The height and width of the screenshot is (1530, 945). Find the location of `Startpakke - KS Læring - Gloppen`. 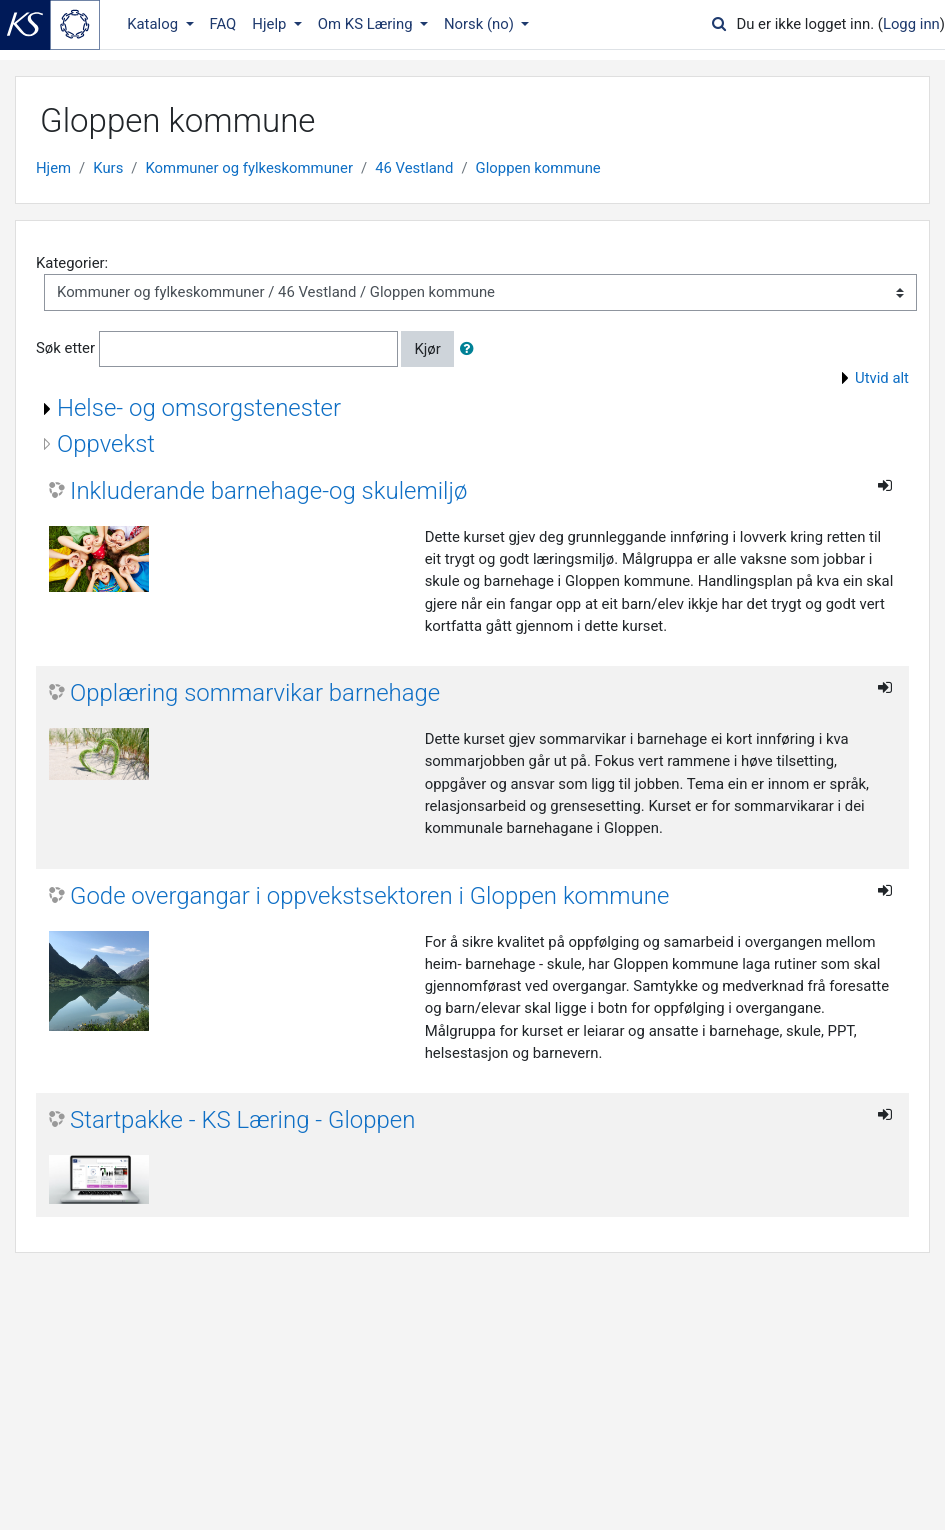

Startpakke - KS Læring - Gloppen is located at coordinates (242, 1120).